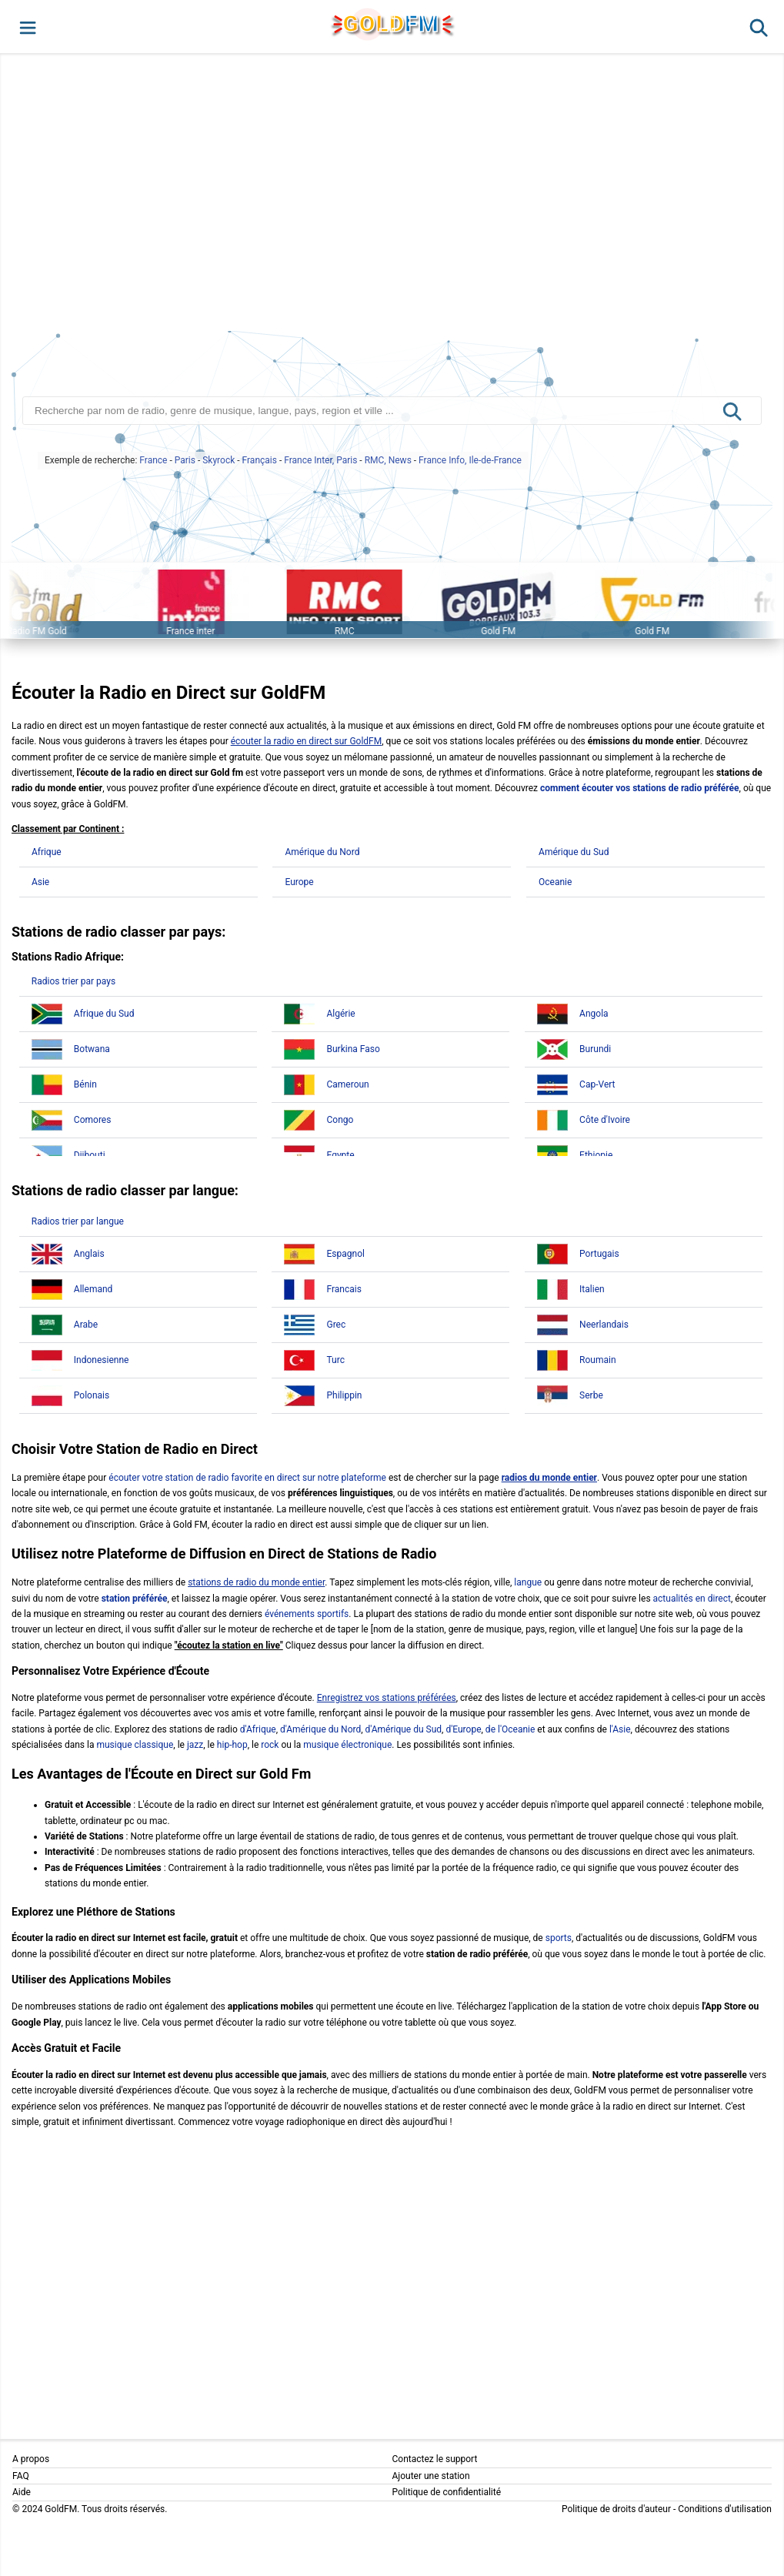  What do you see at coordinates (92, 1049) in the screenshot?
I see `Botwana` at bounding box center [92, 1049].